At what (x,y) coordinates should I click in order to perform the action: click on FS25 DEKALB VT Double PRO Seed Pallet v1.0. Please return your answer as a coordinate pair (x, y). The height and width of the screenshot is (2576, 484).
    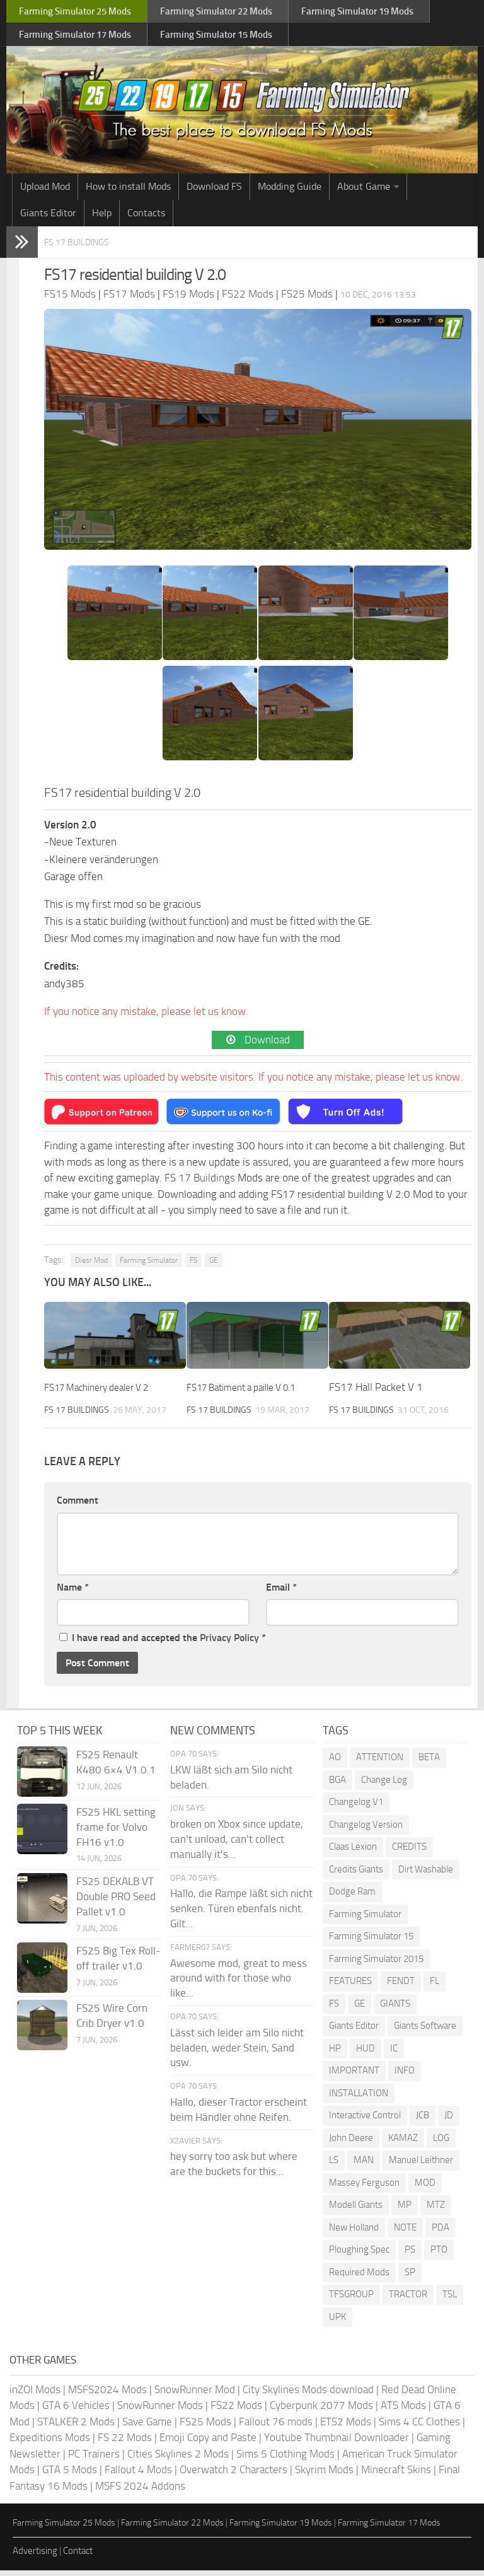
    Looking at the image, I should click on (116, 1902).